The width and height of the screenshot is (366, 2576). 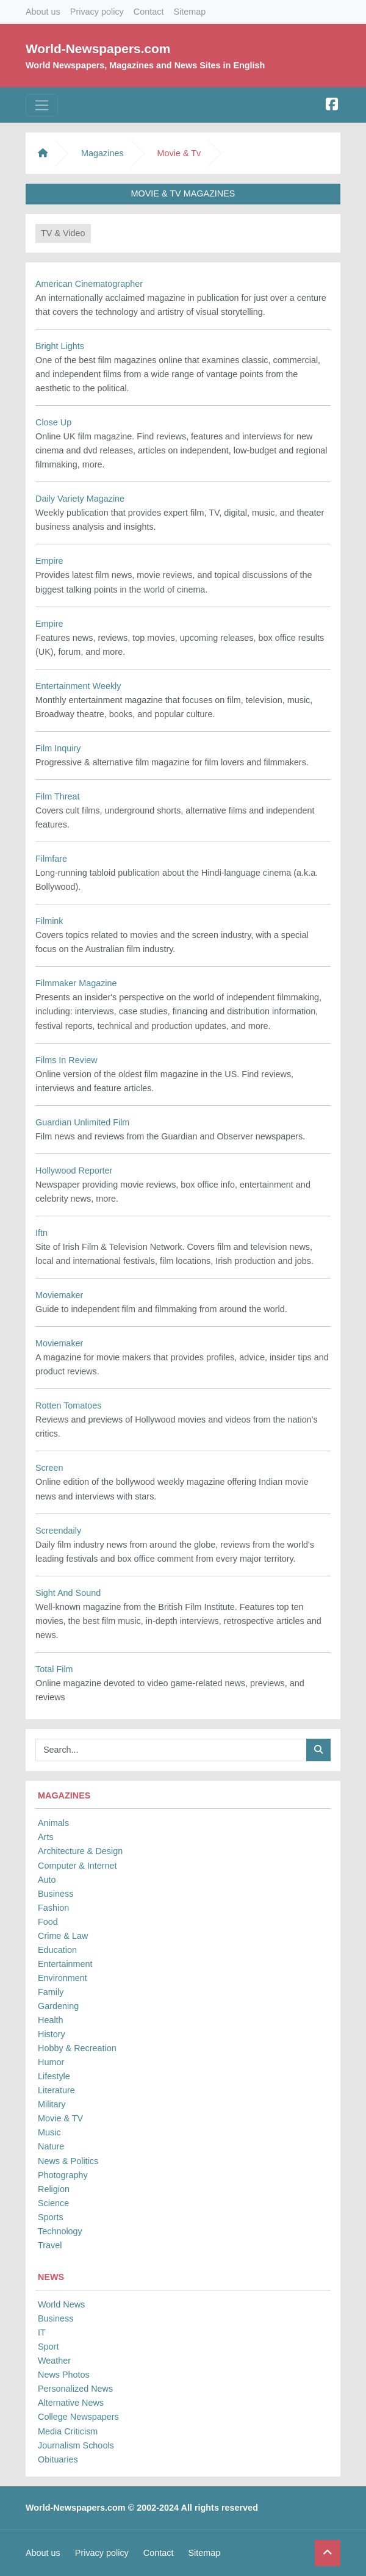 What do you see at coordinates (77, 1866) in the screenshot?
I see `Computer & Internet` at bounding box center [77, 1866].